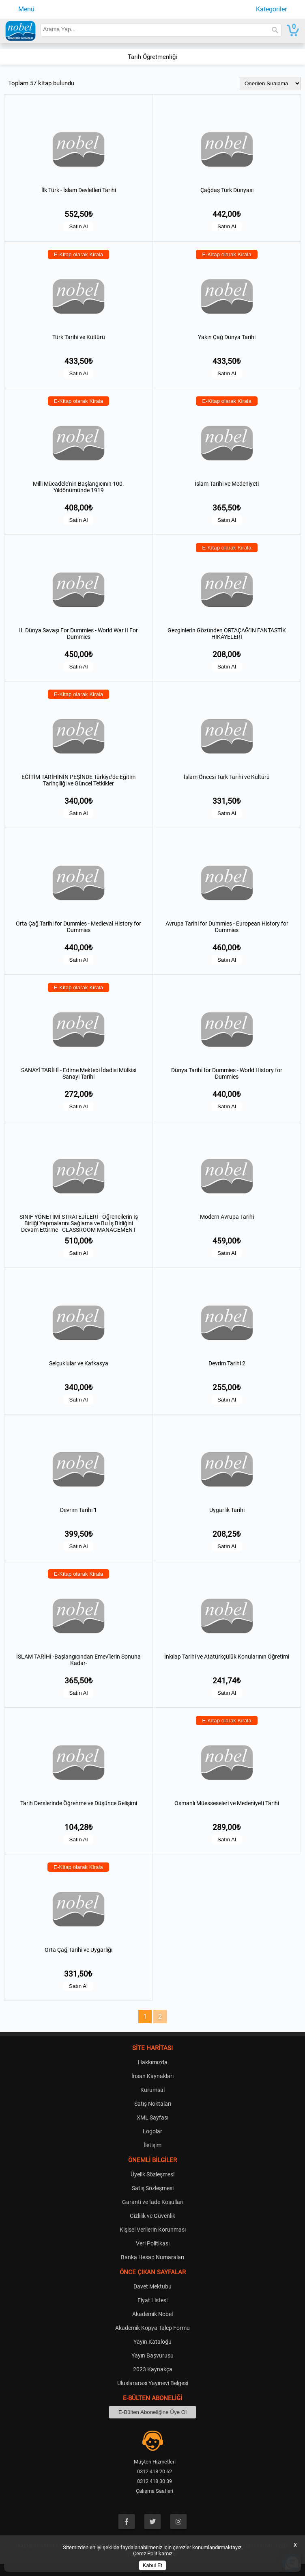 This screenshot has width=305, height=2576. Describe the element at coordinates (152, 2174) in the screenshot. I see `Üyelik Sözleşmesi` at that location.